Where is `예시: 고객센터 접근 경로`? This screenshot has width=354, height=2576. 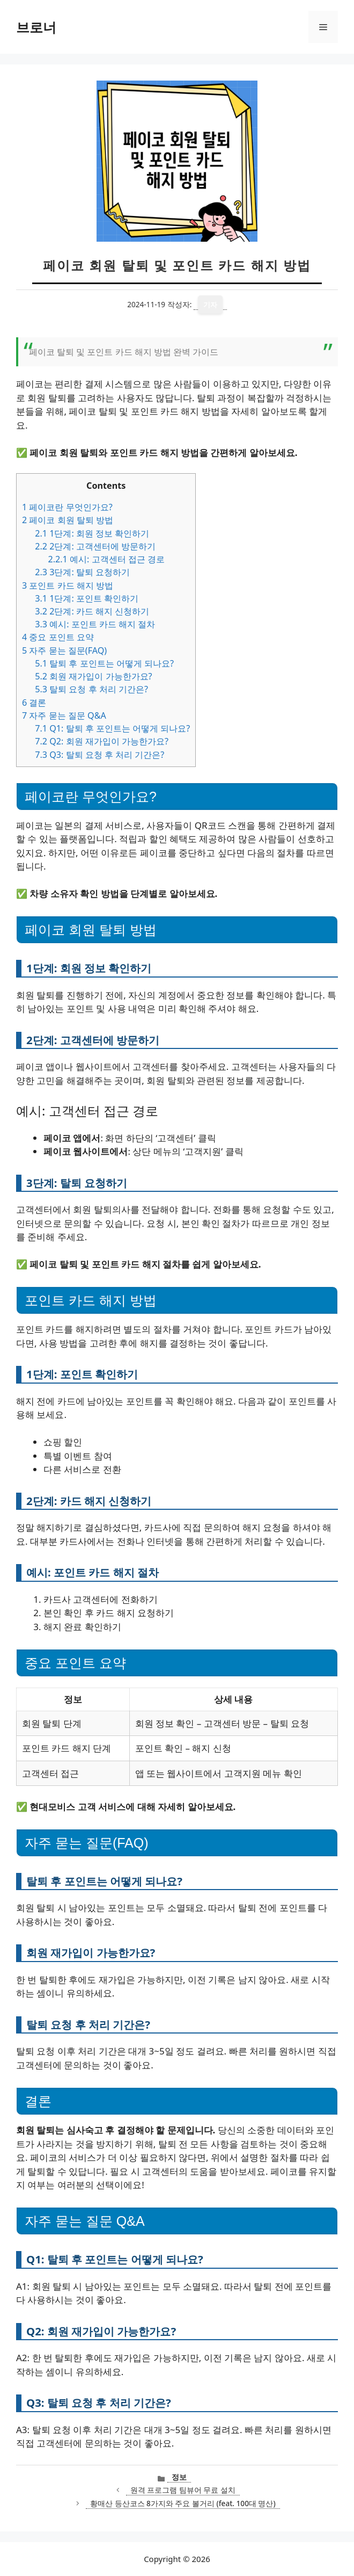
예시: 고객센터 접근 경로 is located at coordinates (106, 559).